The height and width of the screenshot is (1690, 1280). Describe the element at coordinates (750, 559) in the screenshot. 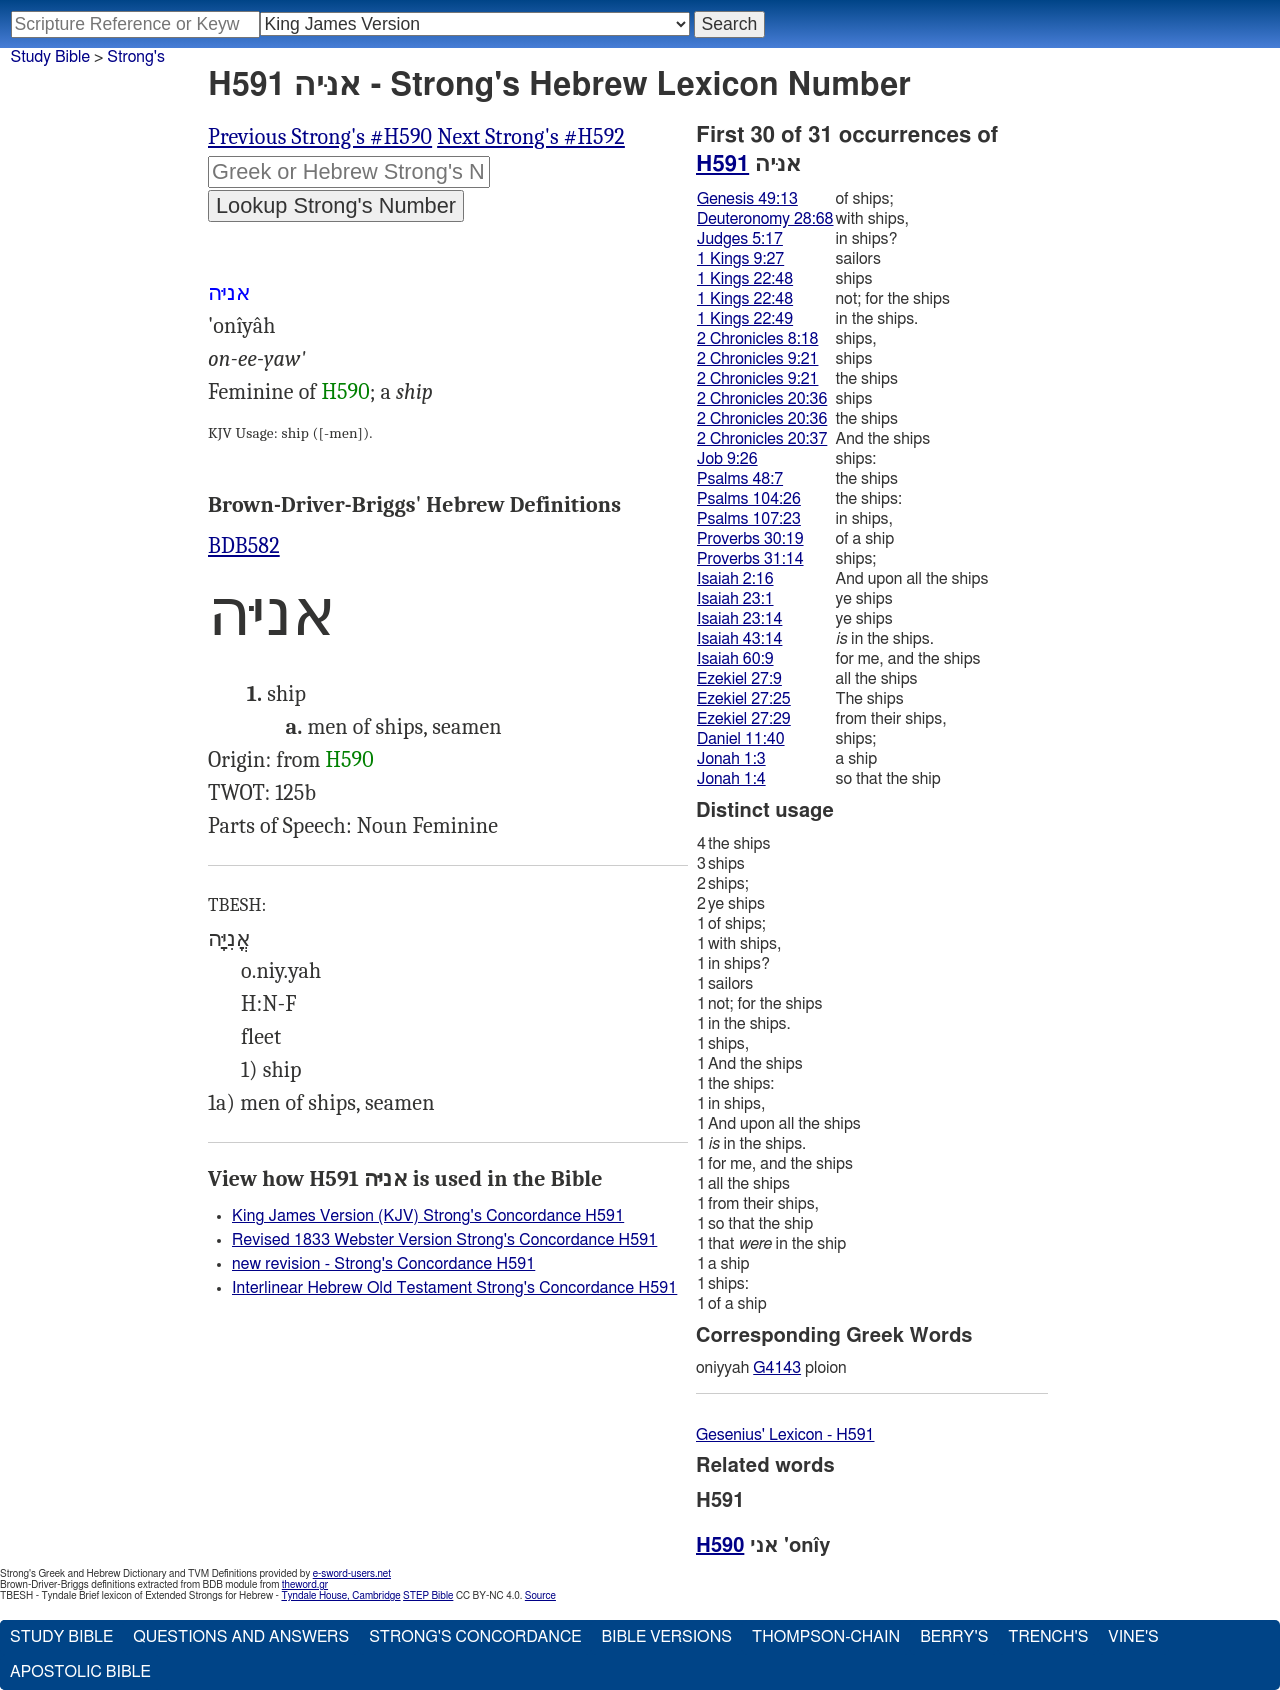

I see `Proverbs 31:14` at that location.